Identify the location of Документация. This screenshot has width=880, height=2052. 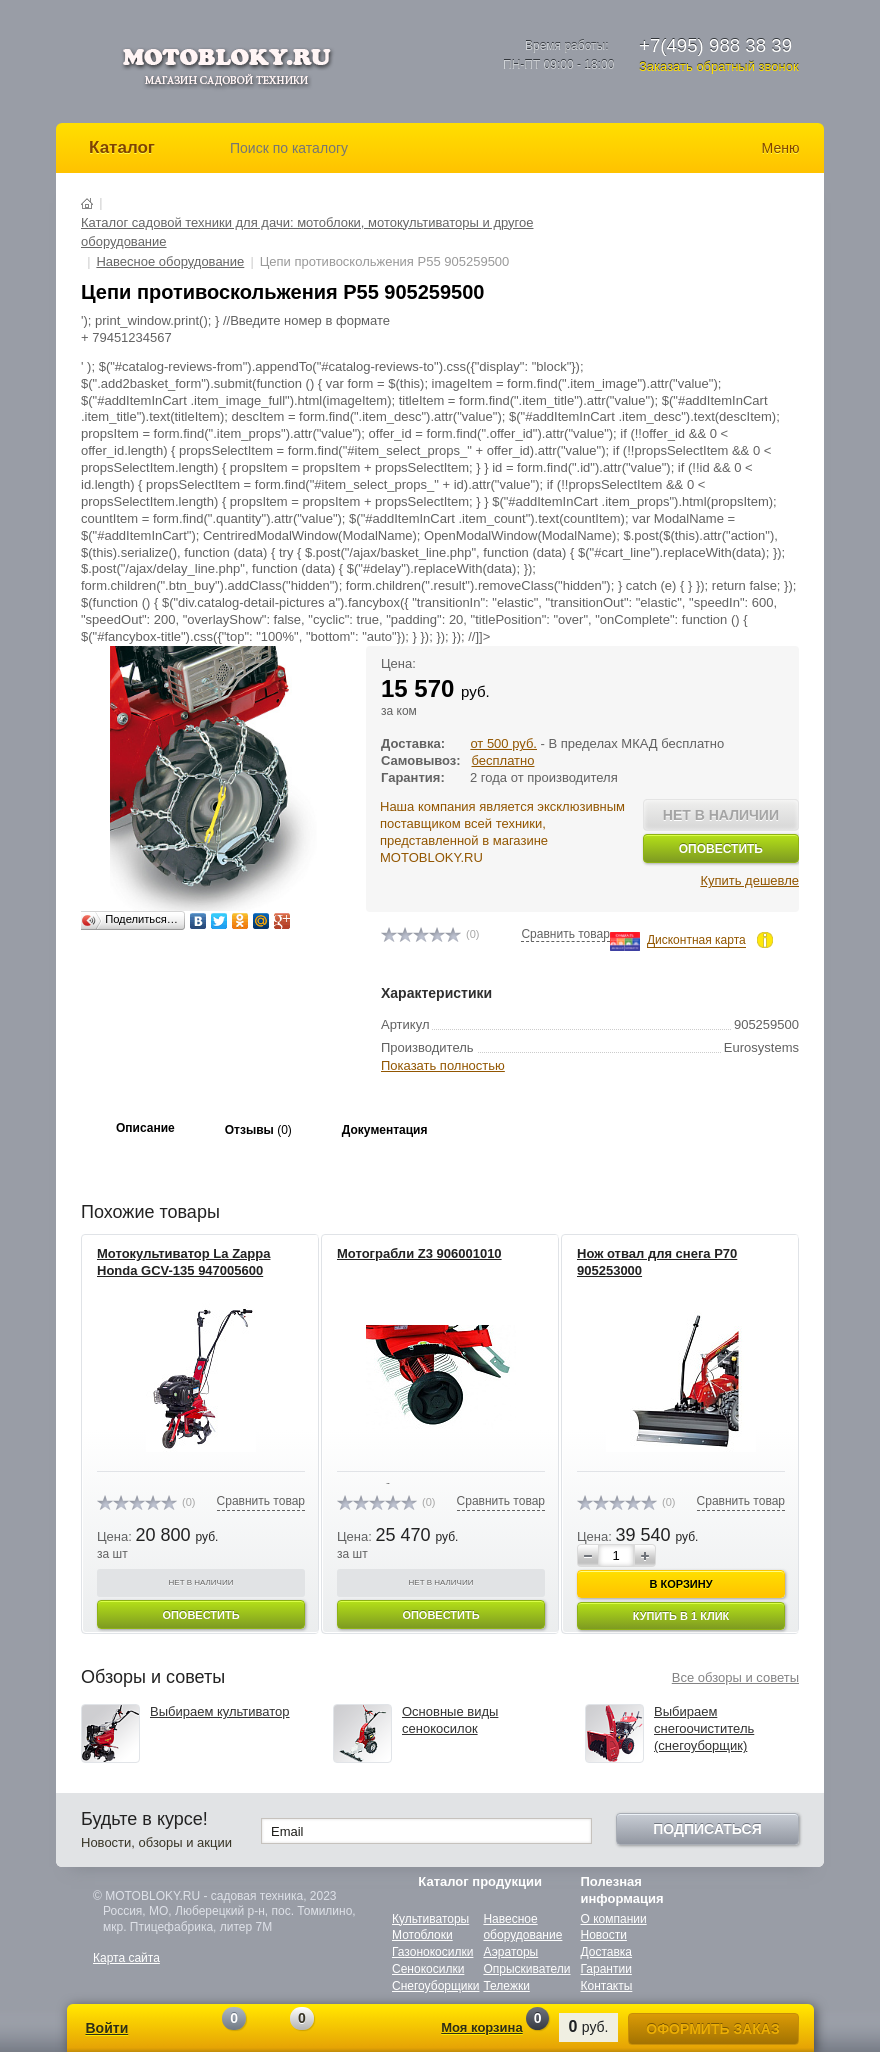
(385, 1130).